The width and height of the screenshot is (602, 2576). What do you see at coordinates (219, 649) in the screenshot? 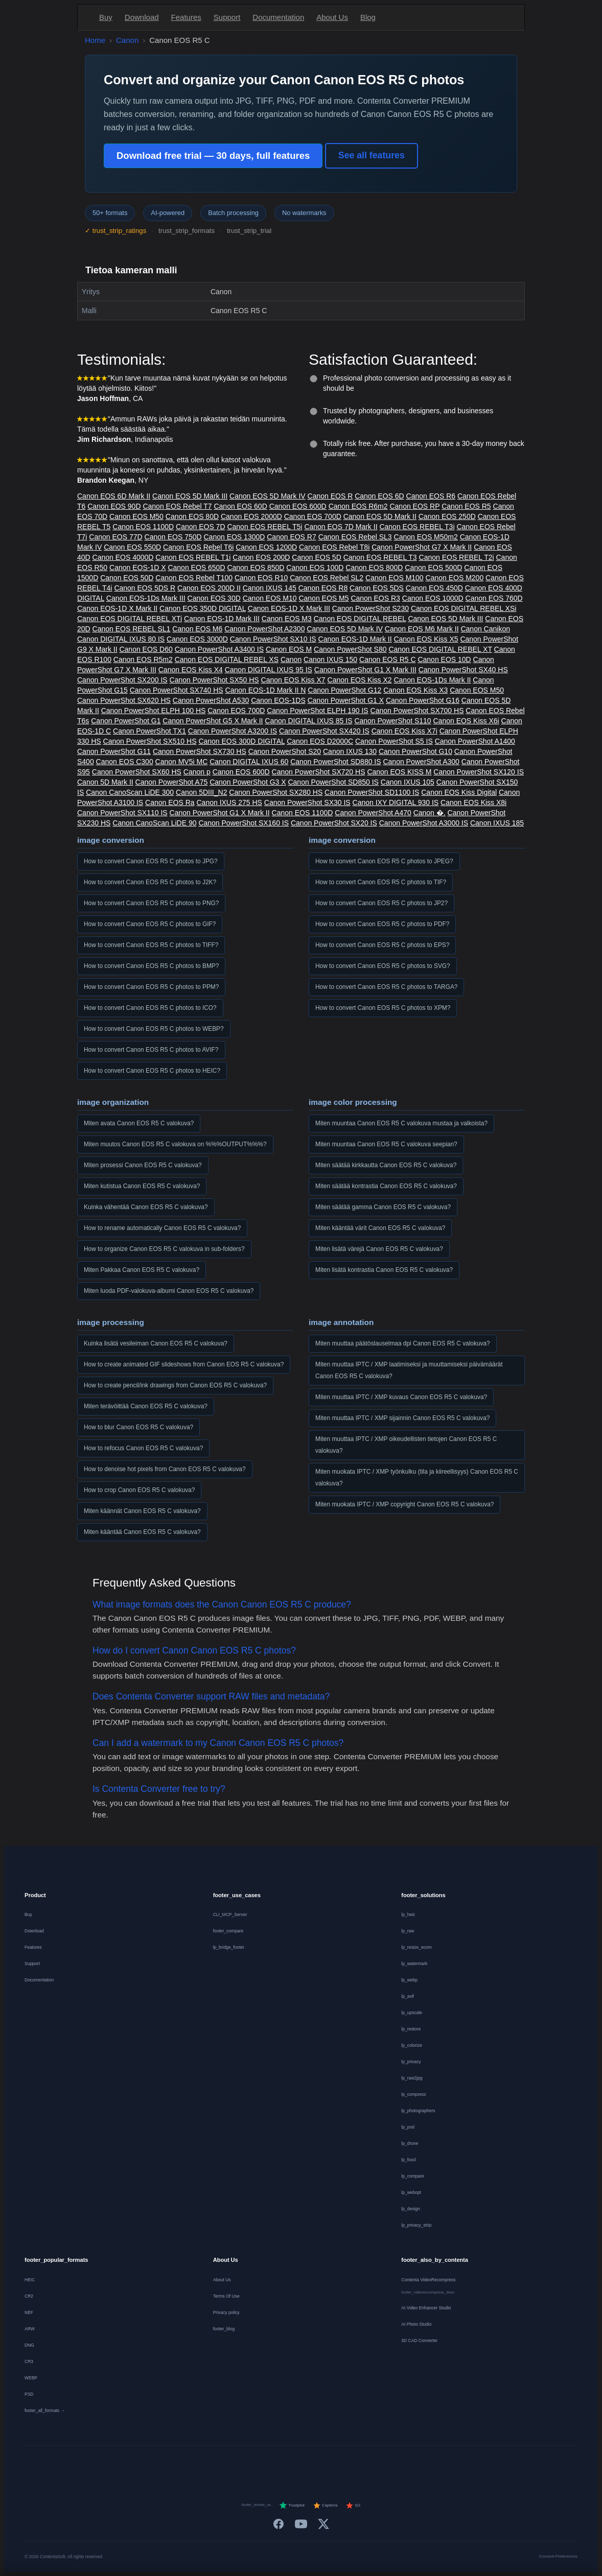
I see `Canon PowerShot A3400 IS` at bounding box center [219, 649].